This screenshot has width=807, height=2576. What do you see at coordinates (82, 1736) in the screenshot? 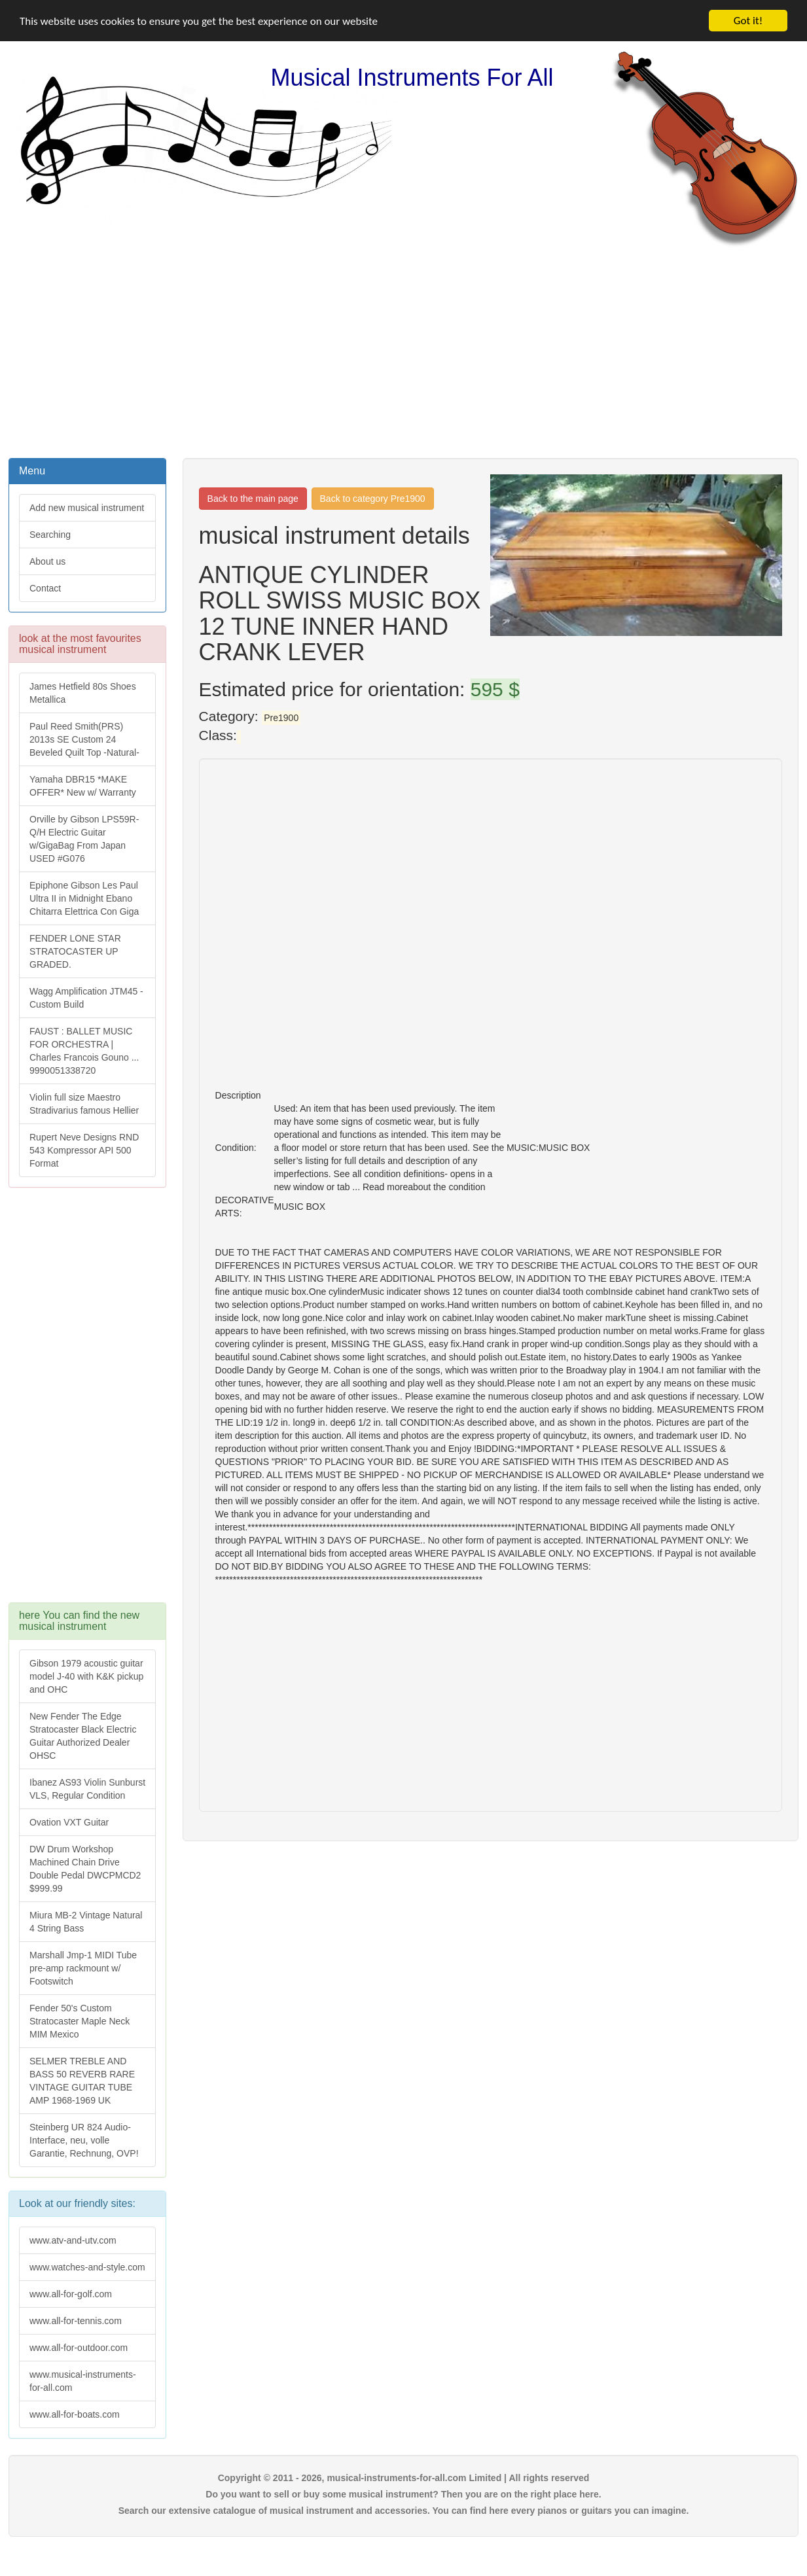
I see `New Fender The Edge Stratocaster Black Electric Guitar Authorized Dealer OHSC` at bounding box center [82, 1736].